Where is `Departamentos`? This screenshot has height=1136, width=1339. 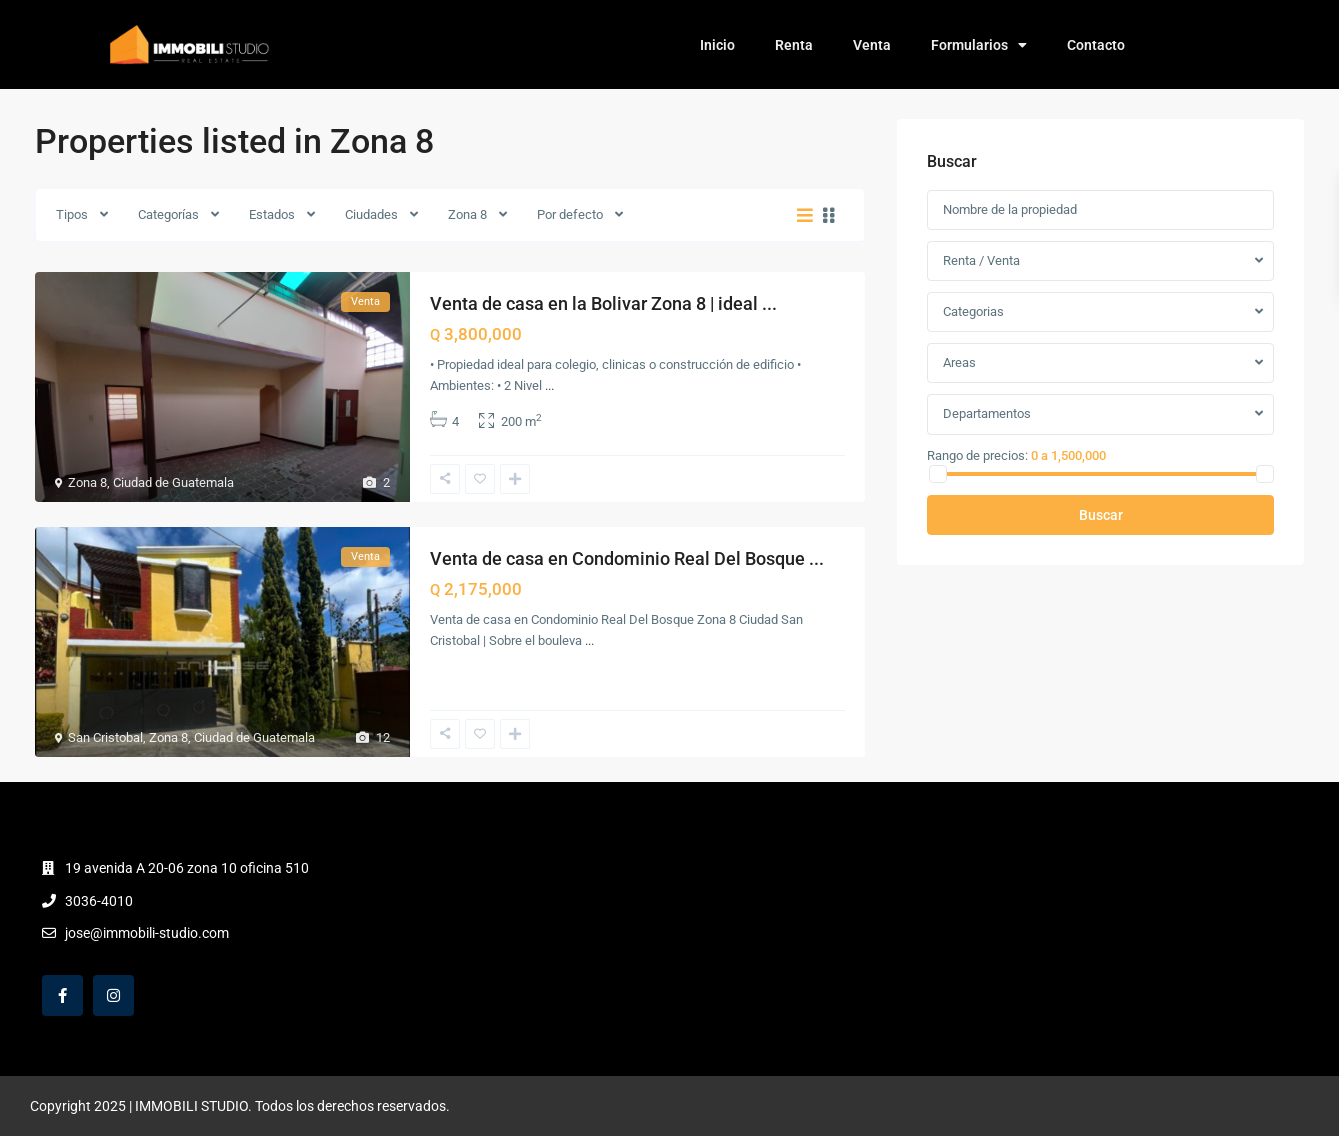
Departamentos is located at coordinates (987, 413).